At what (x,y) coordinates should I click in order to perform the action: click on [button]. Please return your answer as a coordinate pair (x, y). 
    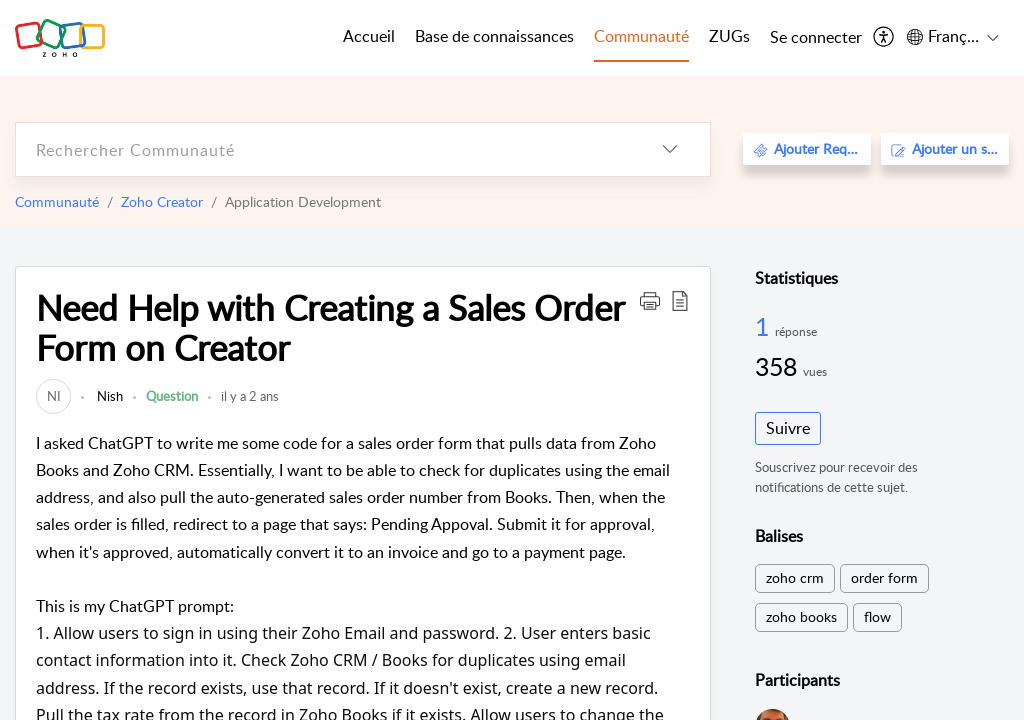
    Looking at the image, I should click on (650, 300).